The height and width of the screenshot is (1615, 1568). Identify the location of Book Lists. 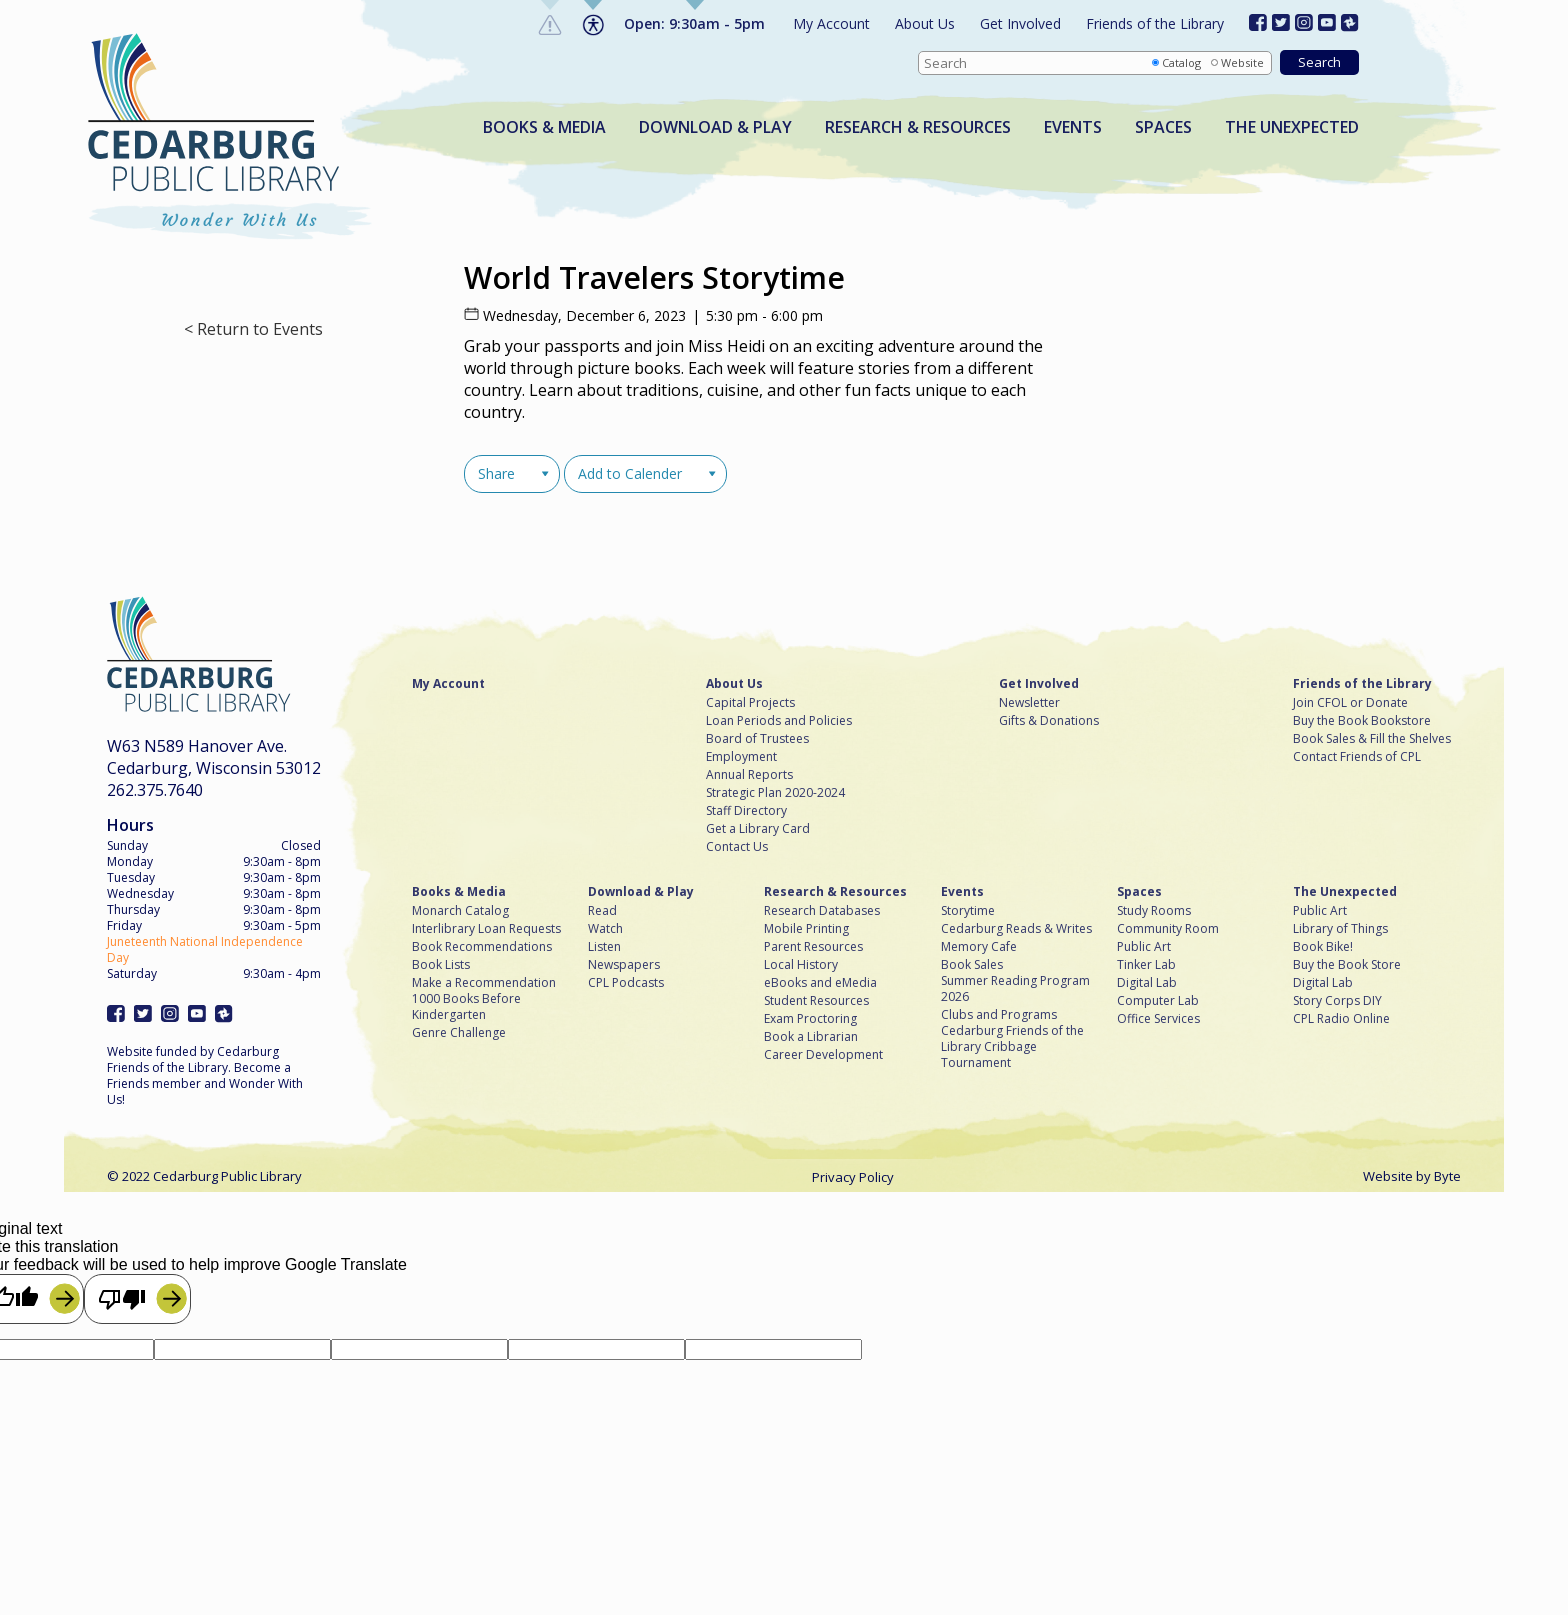
(441, 965).